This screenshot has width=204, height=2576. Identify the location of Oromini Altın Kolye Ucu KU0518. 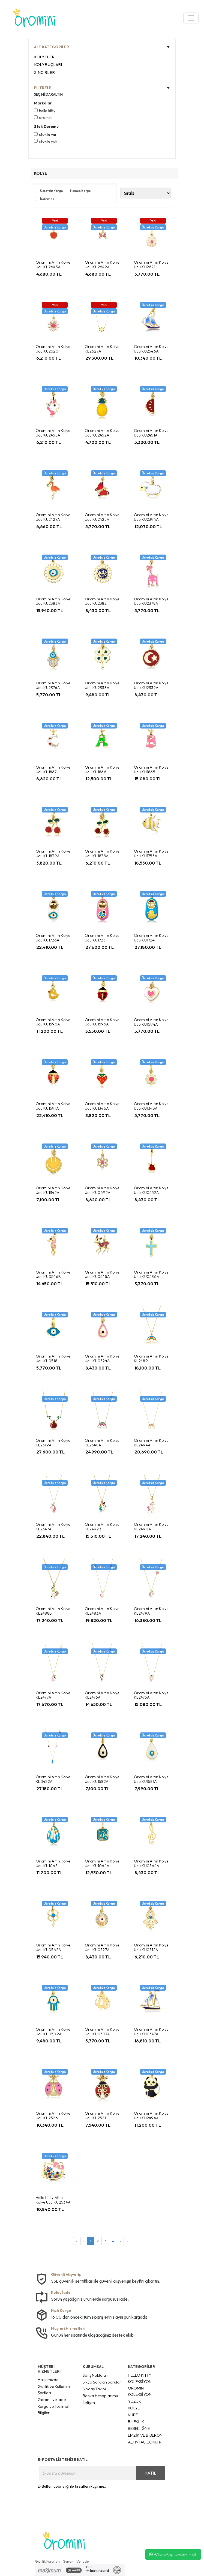
(53, 1358).